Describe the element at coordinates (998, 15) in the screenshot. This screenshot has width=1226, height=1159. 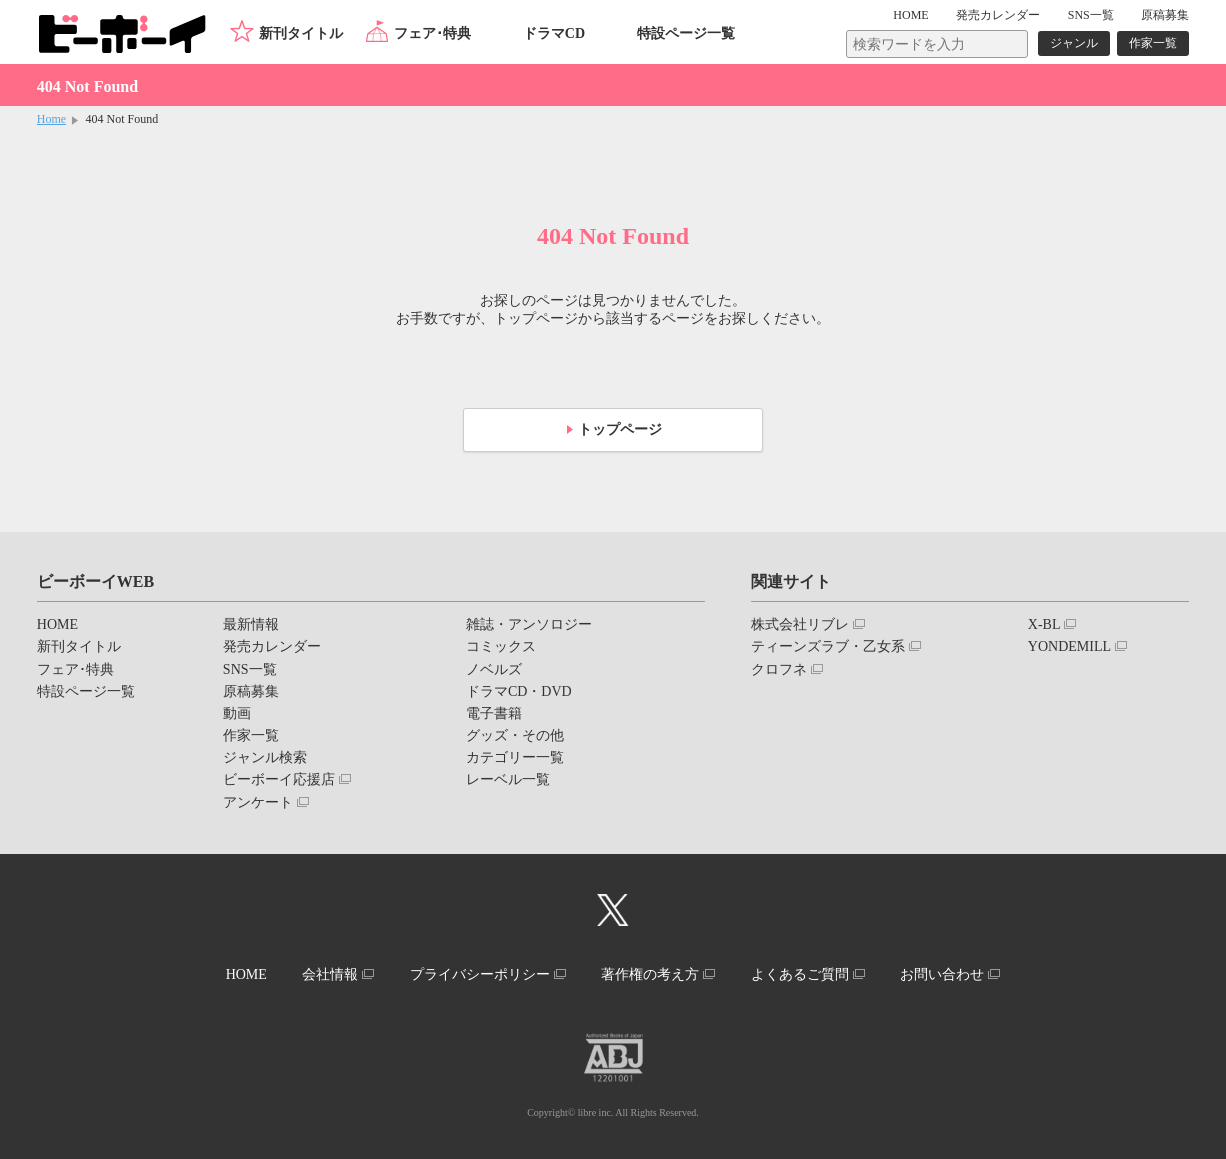
I see `発売` at that location.